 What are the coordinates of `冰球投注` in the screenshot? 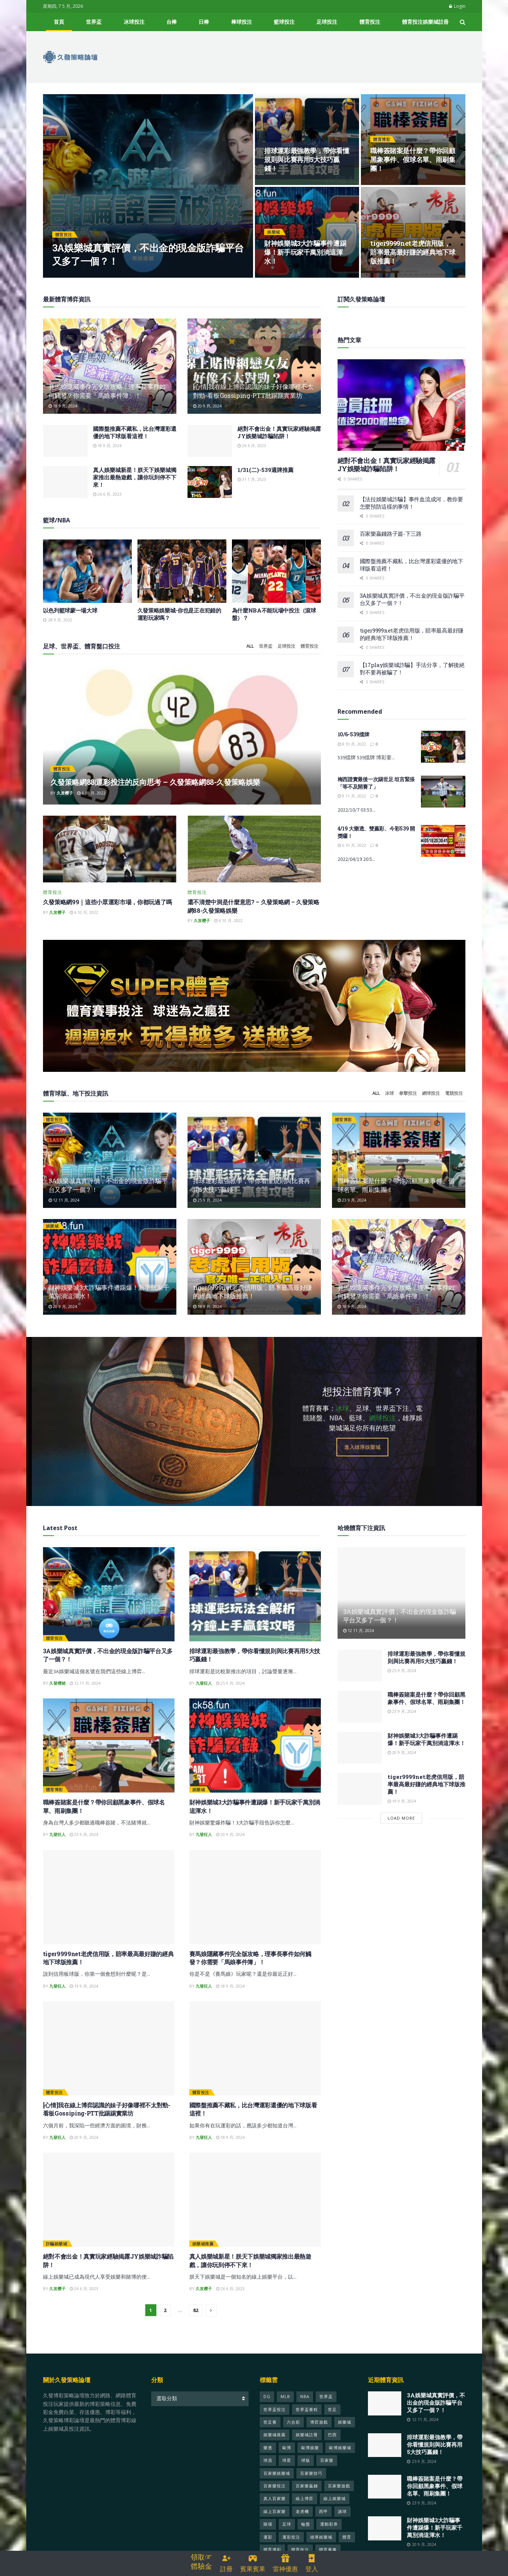 It's located at (134, 21).